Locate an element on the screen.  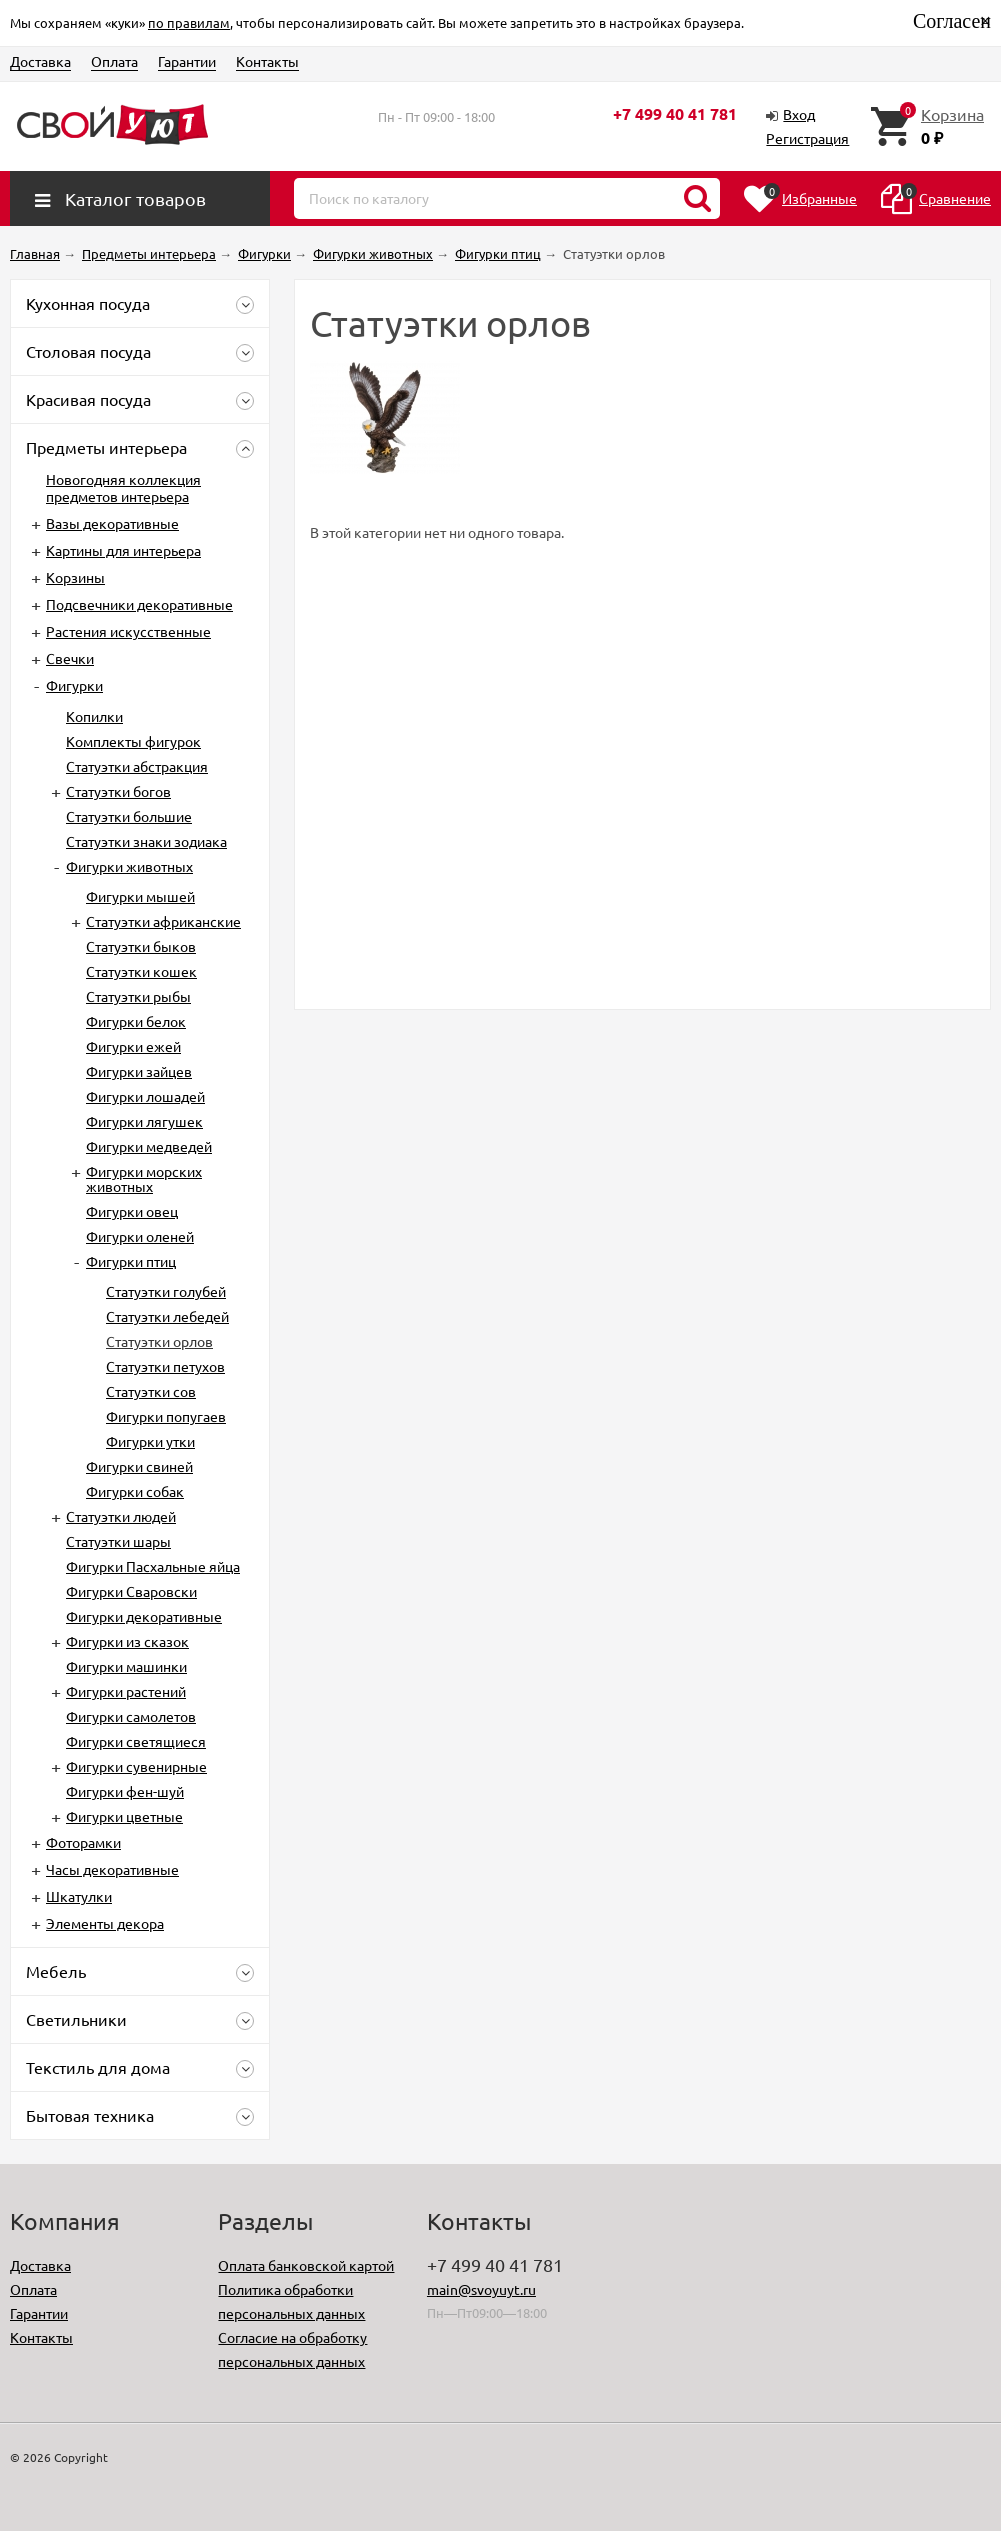
Фигурки декоративные is located at coordinates (144, 1616).